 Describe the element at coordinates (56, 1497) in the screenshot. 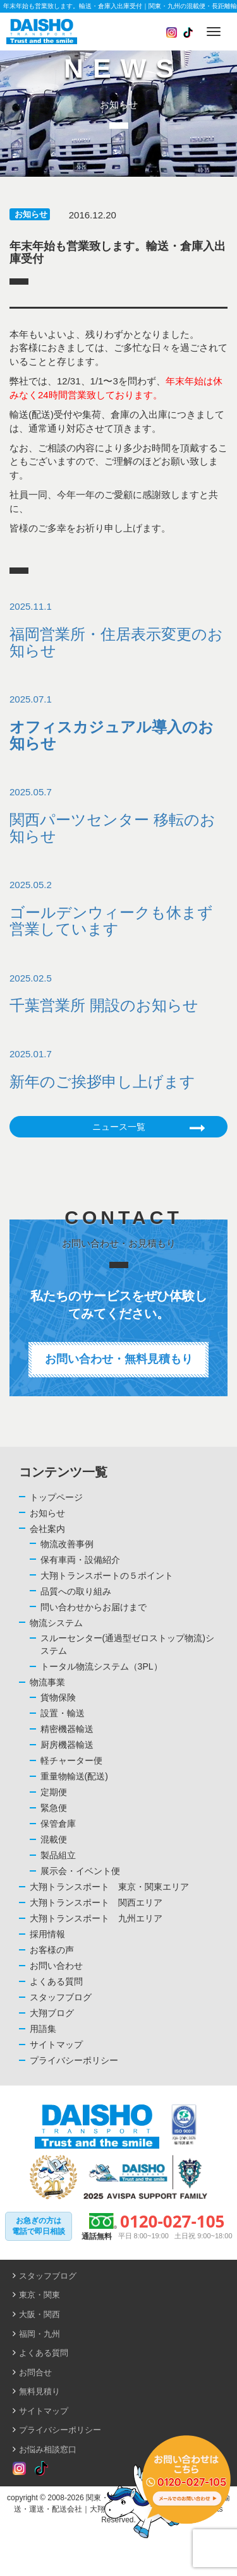

I see `トップページ` at that location.